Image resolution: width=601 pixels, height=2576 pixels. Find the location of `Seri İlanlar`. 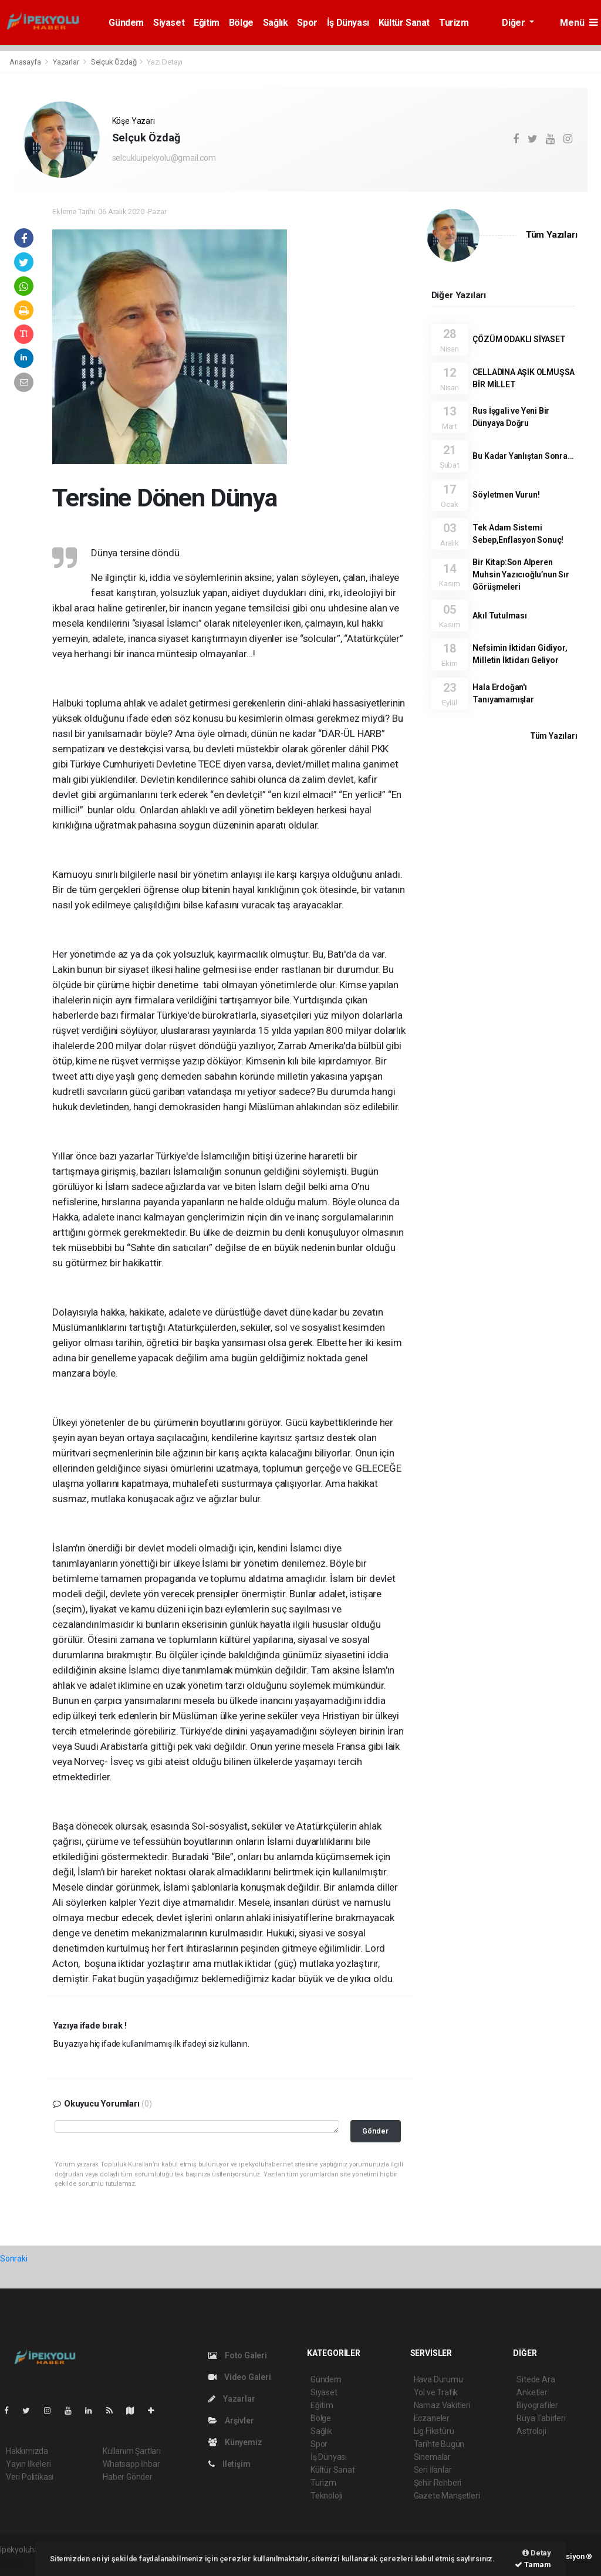

Seri İlanlar is located at coordinates (433, 2469).